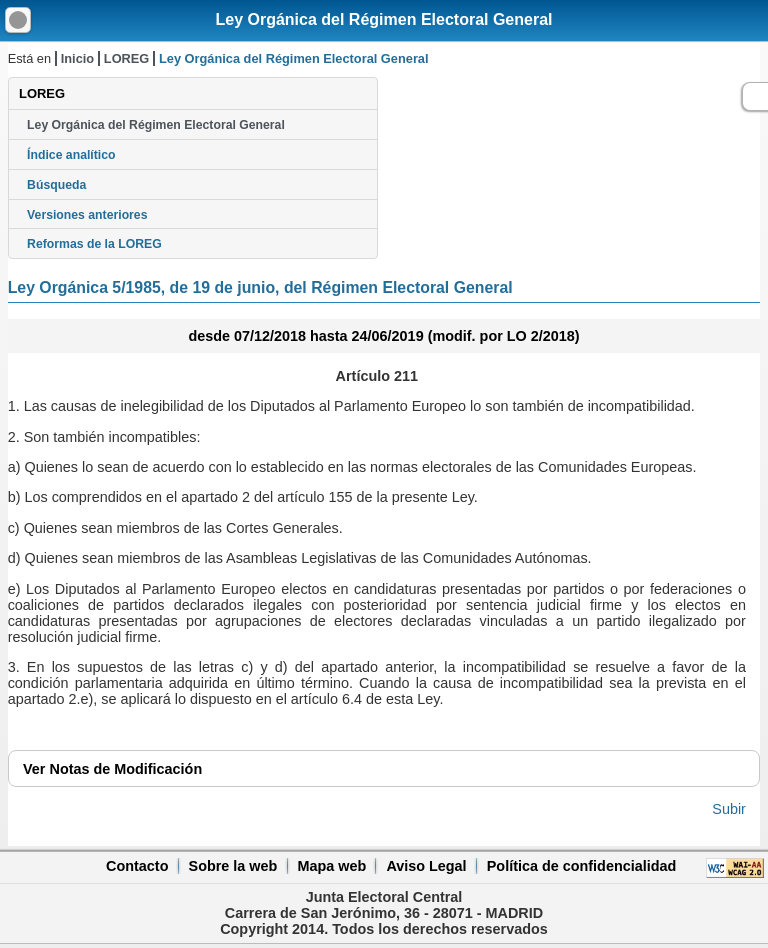 This screenshot has height=948, width=768. Describe the element at coordinates (87, 215) in the screenshot. I see `Versiones anteriores` at that location.